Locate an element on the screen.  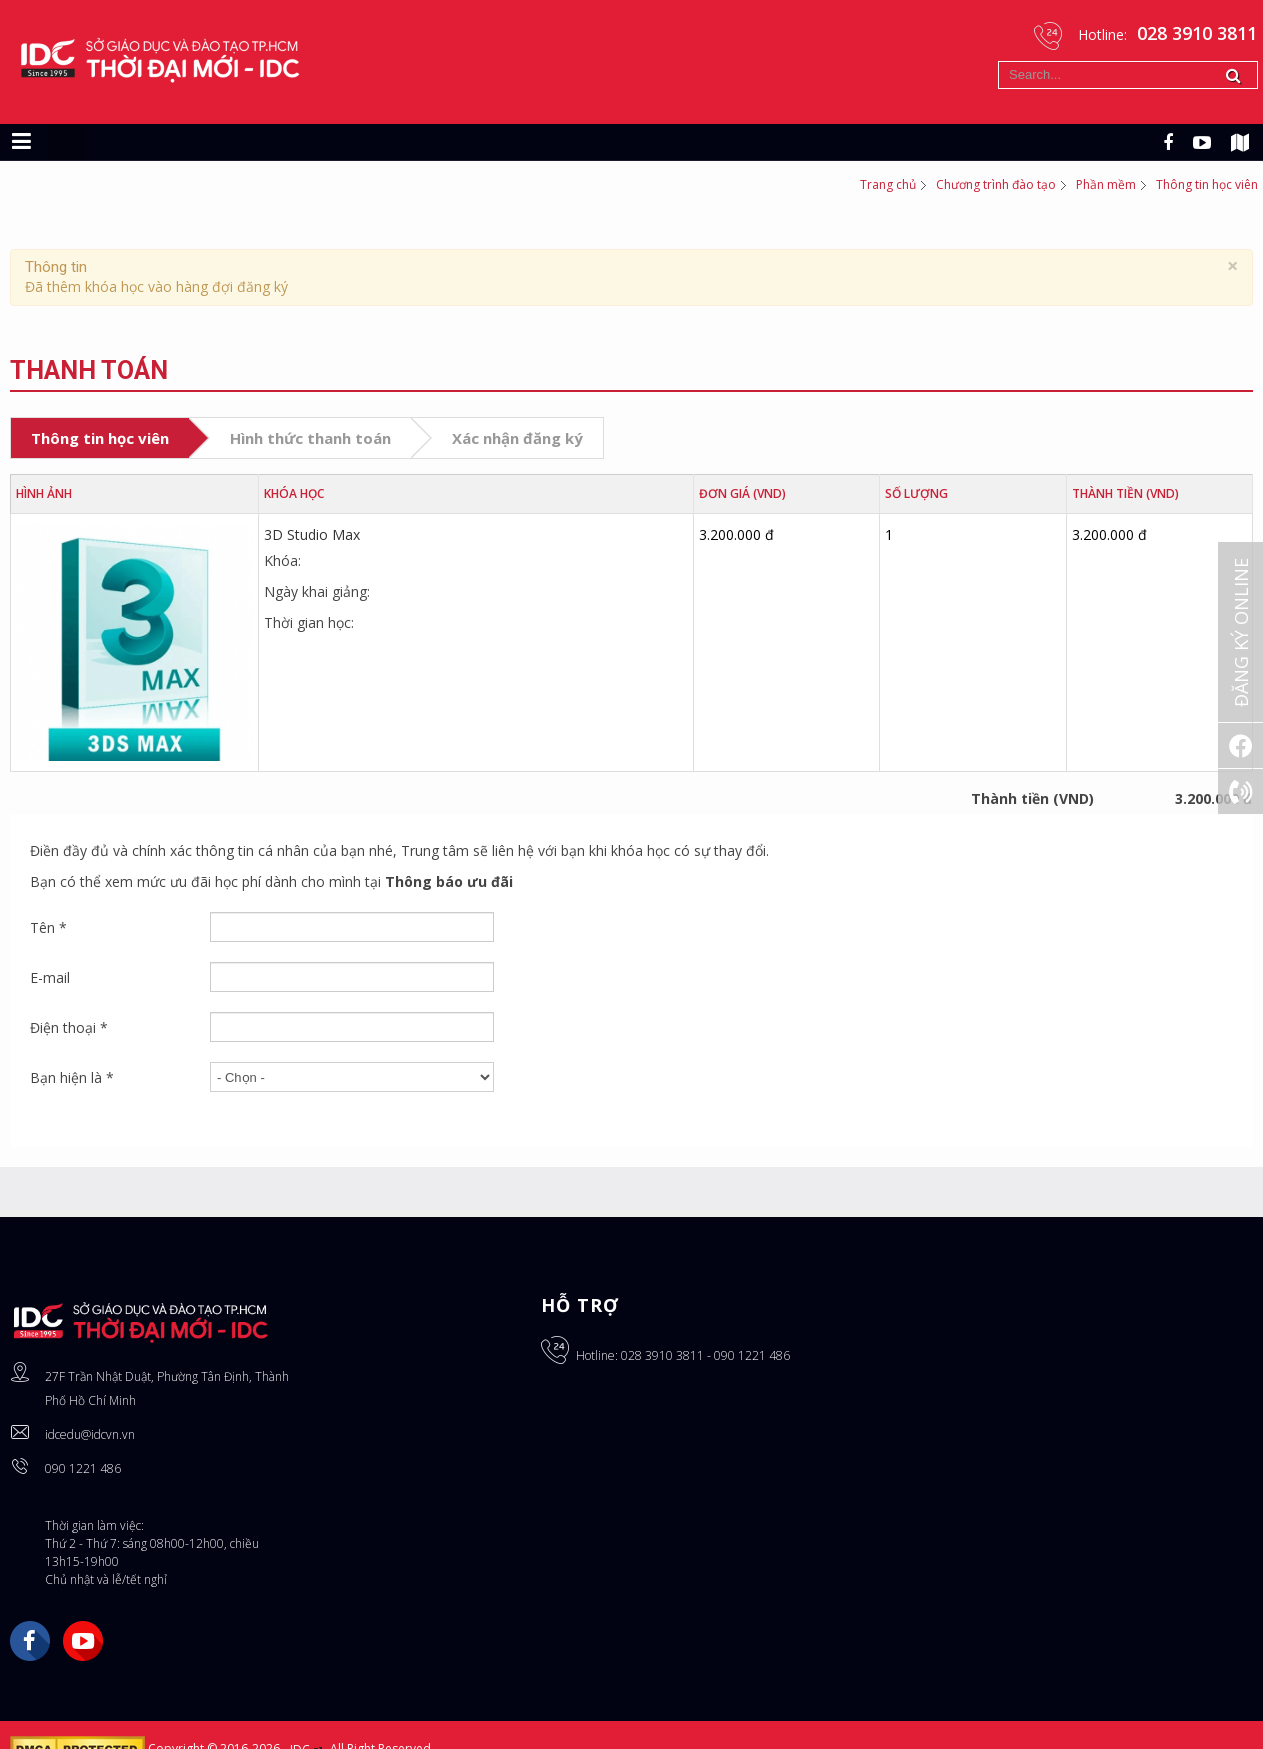
Chương trình đào tạo is located at coordinates (996, 184).